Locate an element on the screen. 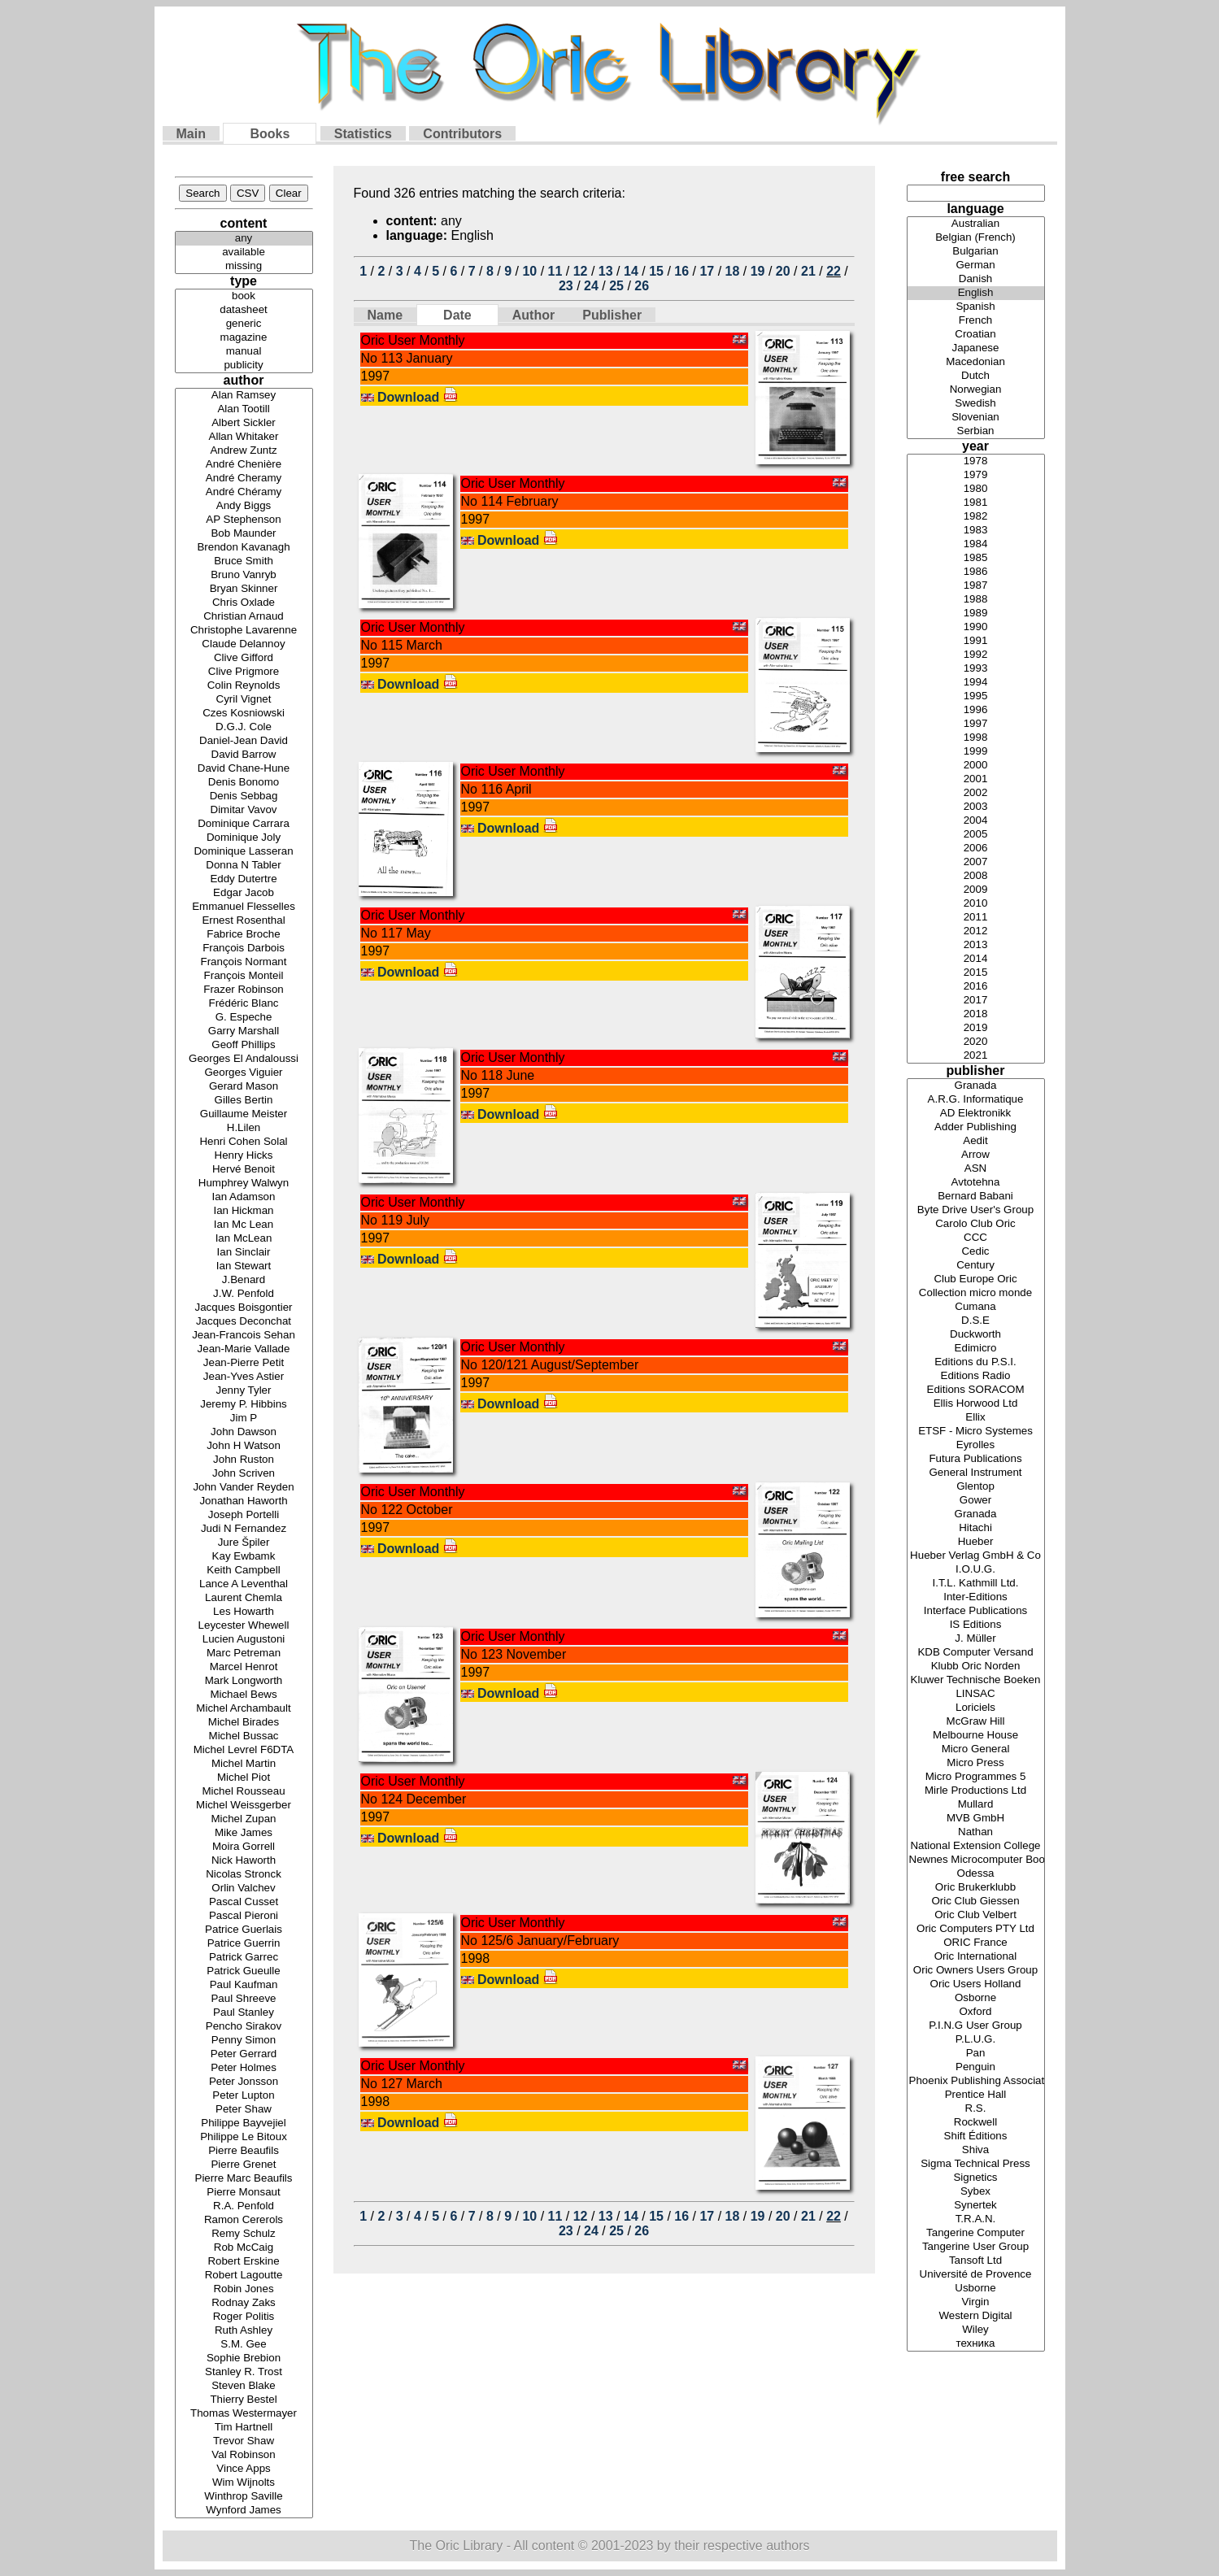 The width and height of the screenshot is (1219, 2576). ETSF - Micro Systemes is located at coordinates (976, 1431).